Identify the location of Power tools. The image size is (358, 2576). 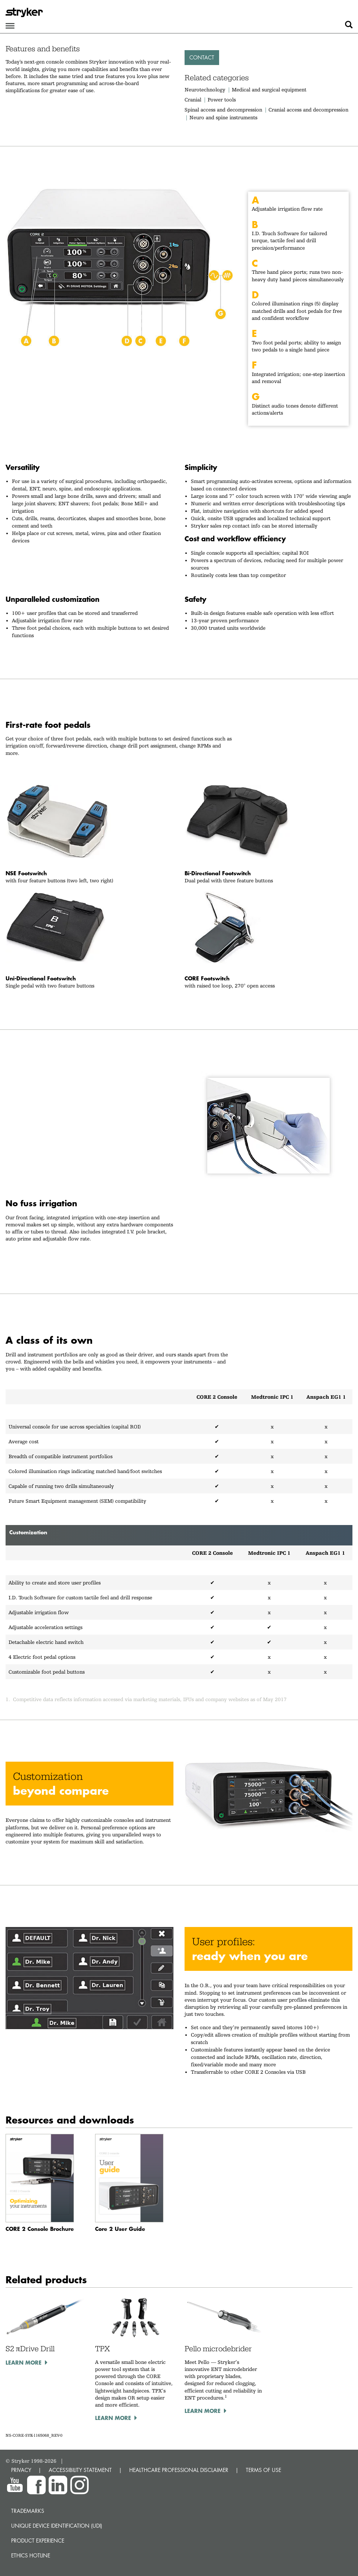
(222, 100).